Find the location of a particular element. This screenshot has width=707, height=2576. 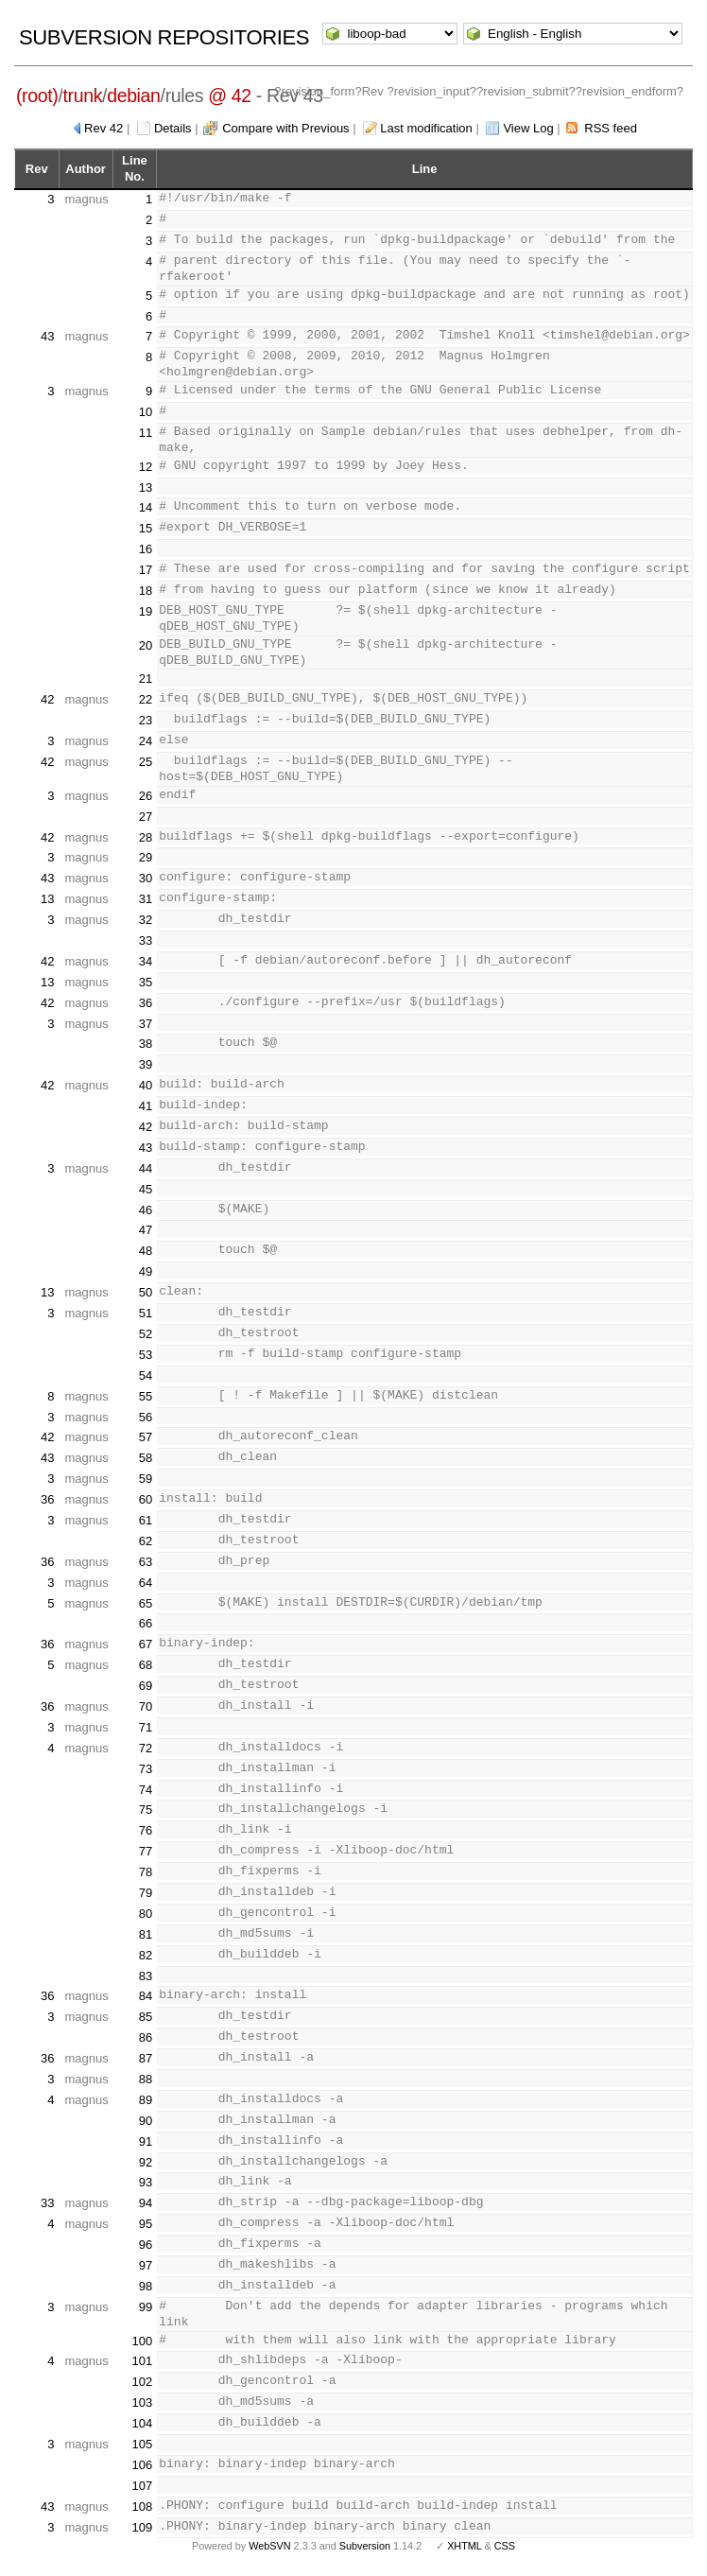

11 is located at coordinates (145, 433).